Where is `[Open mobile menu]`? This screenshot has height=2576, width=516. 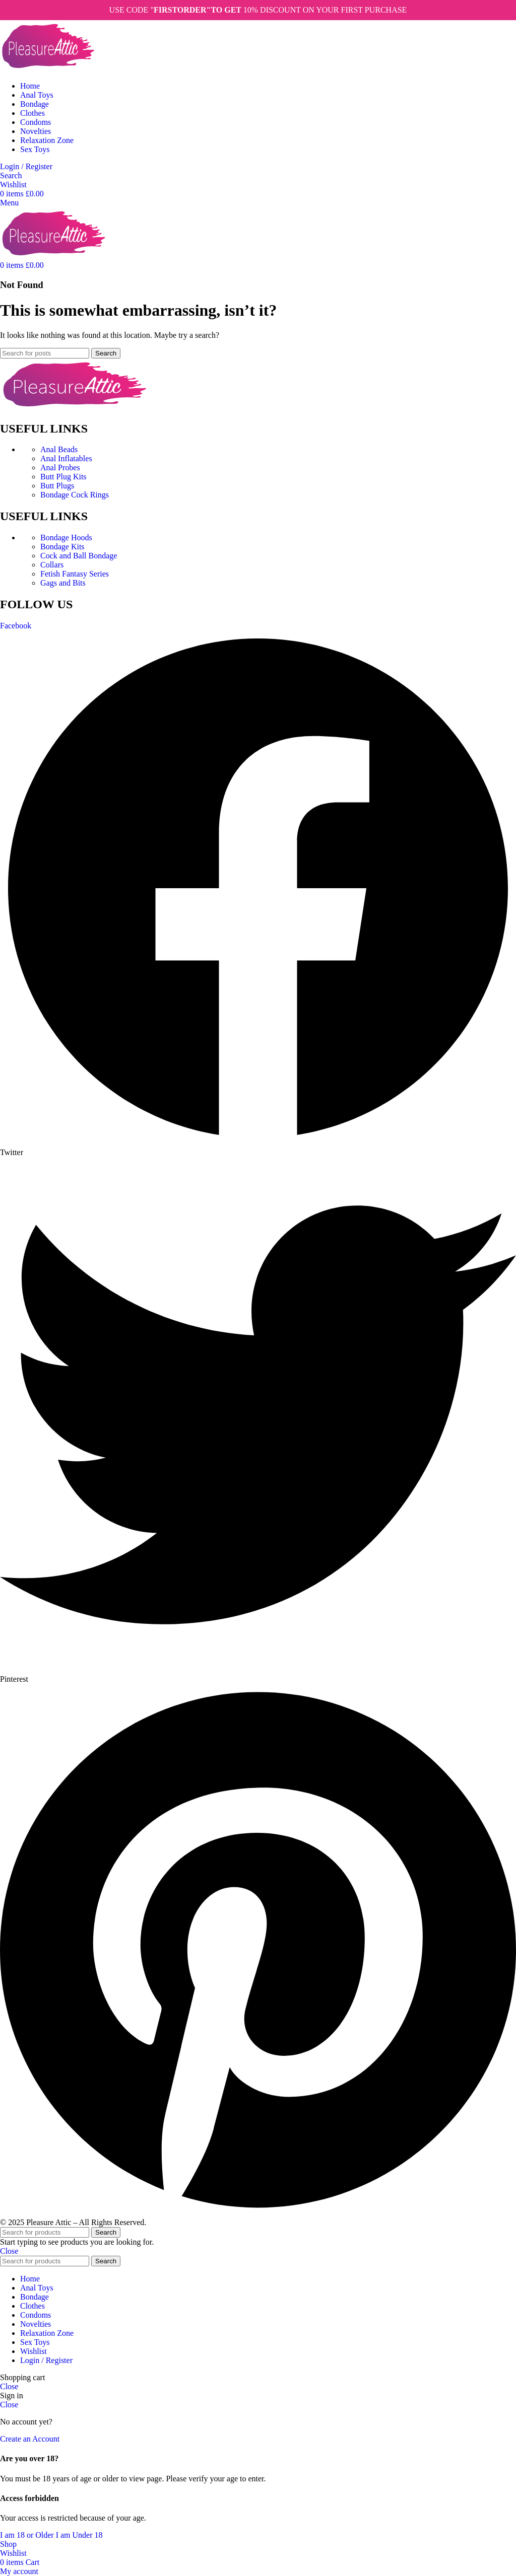
[Open mobile menu] is located at coordinates (9, 202).